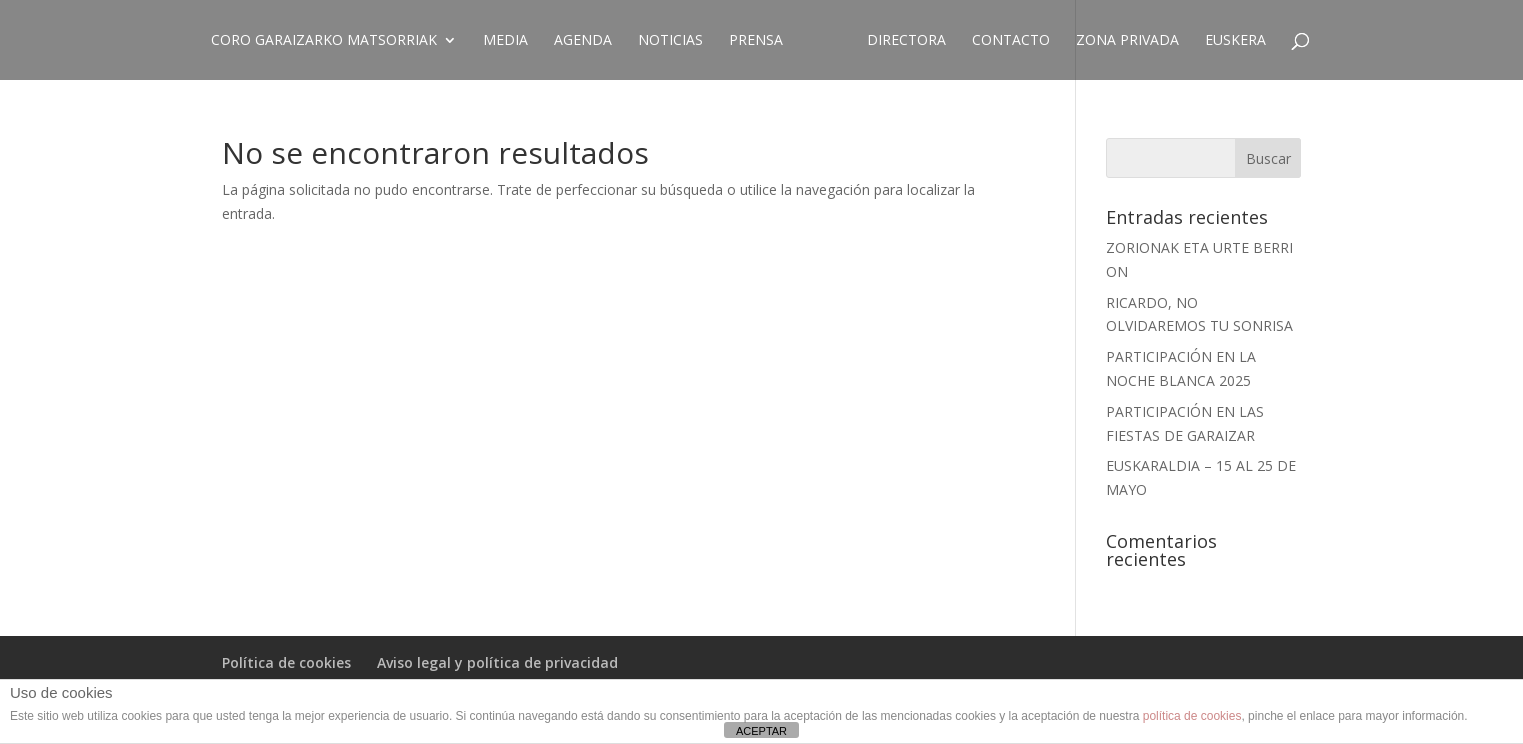  What do you see at coordinates (497, 662) in the screenshot?
I see `Aviso legal y política de privacidad` at bounding box center [497, 662].